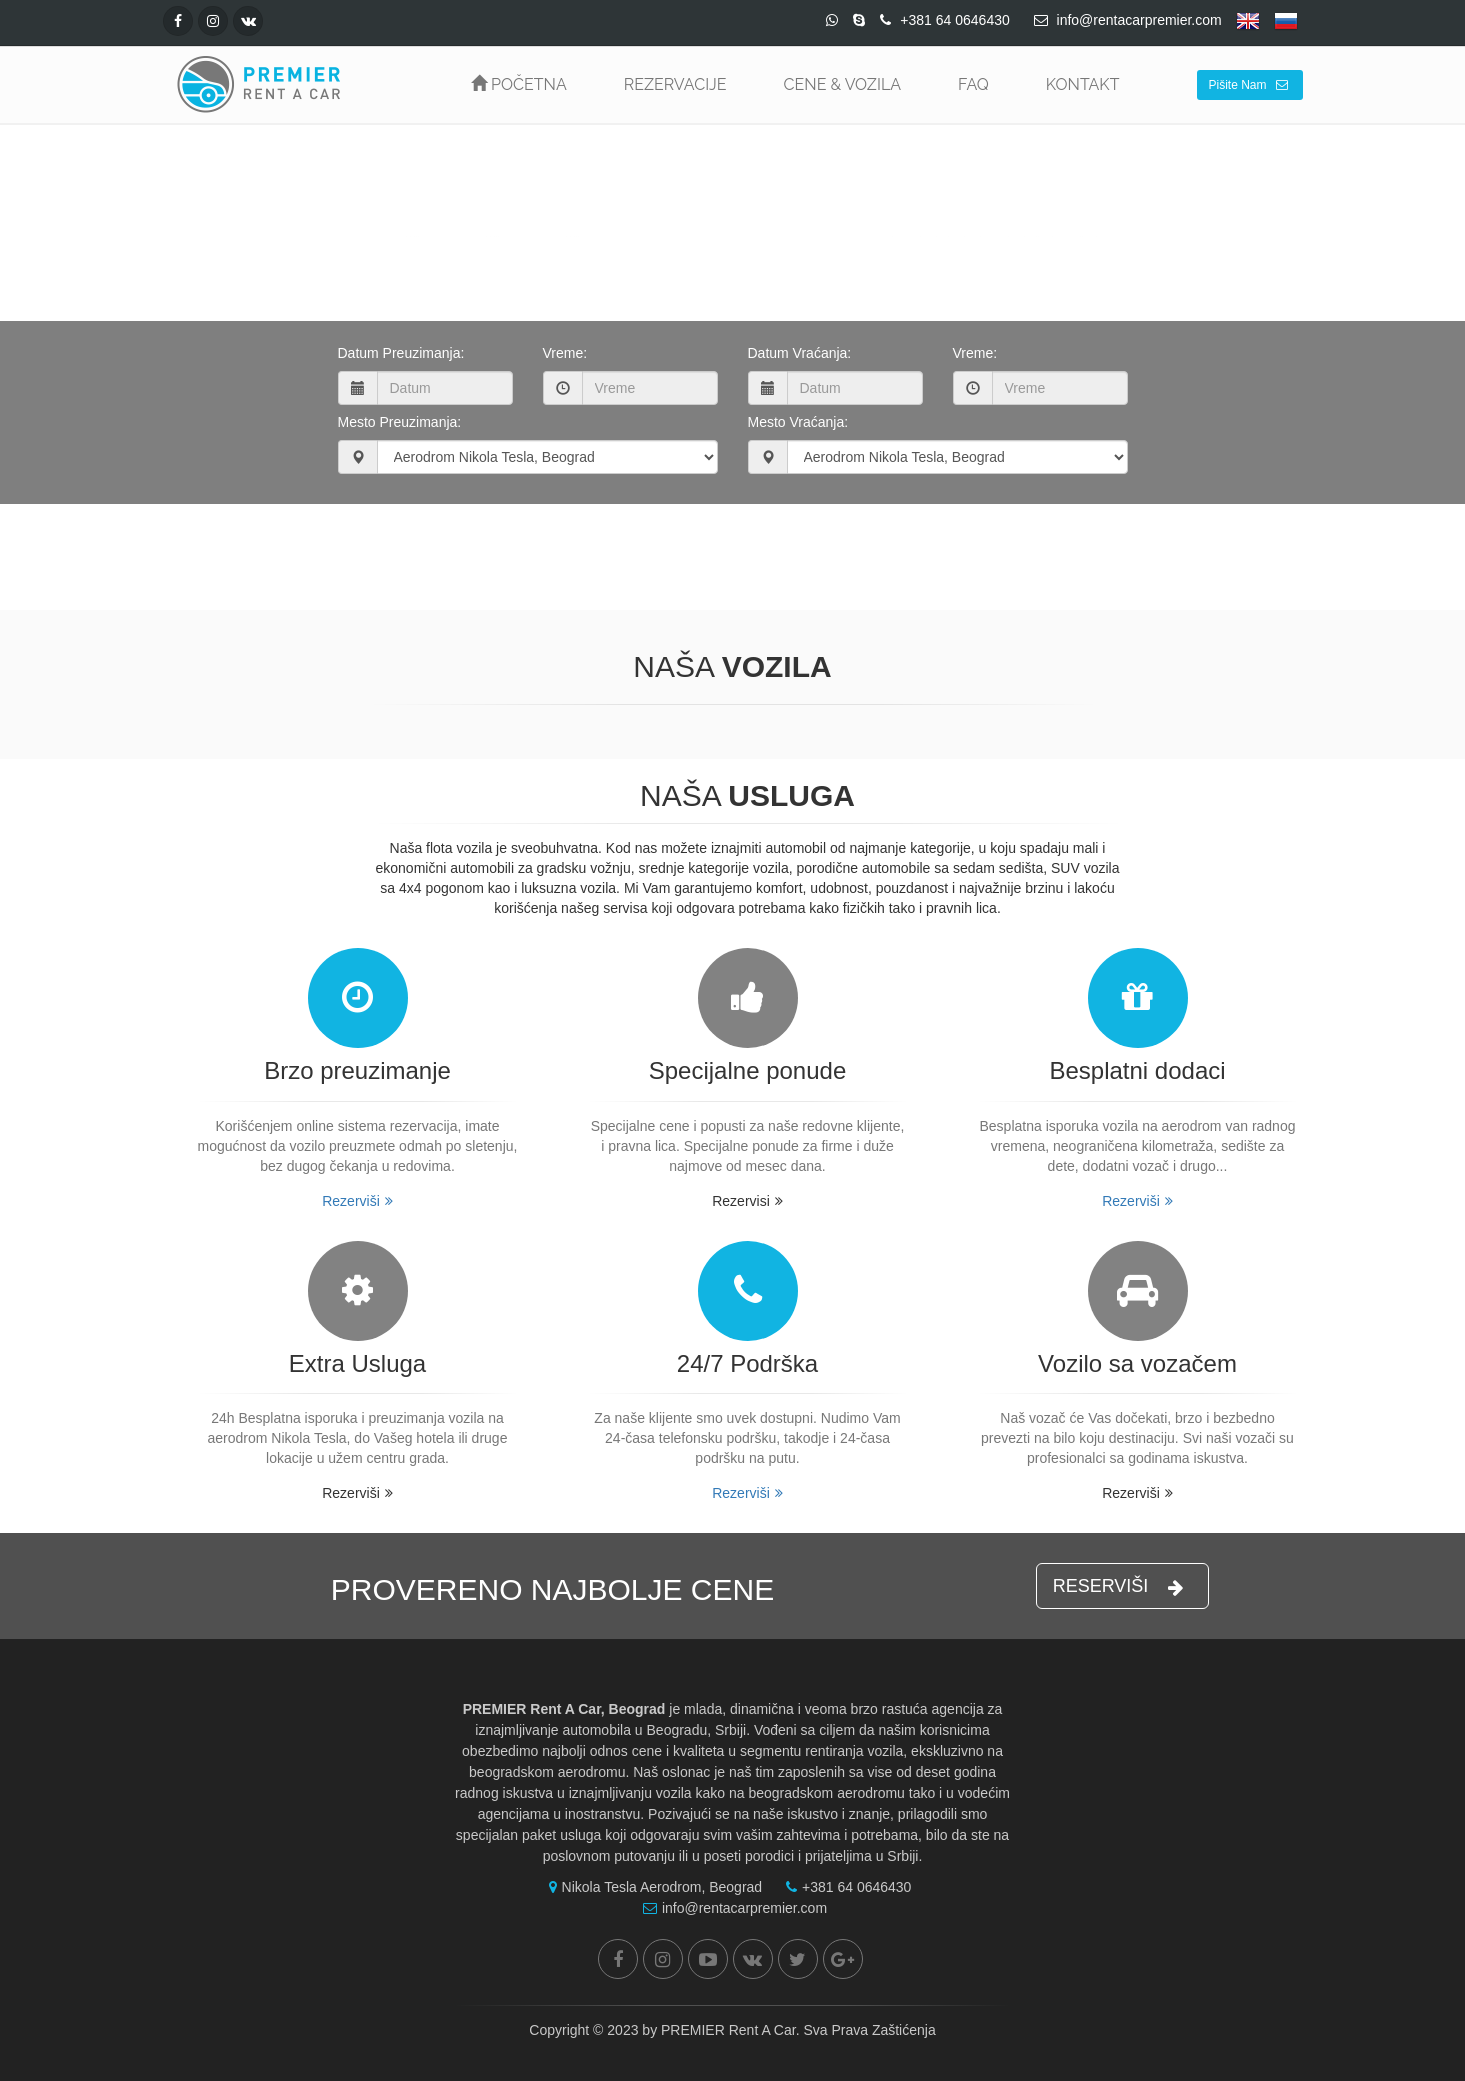 This screenshot has width=1465, height=2081. What do you see at coordinates (747, 1201) in the screenshot?
I see `Rezervisi` at bounding box center [747, 1201].